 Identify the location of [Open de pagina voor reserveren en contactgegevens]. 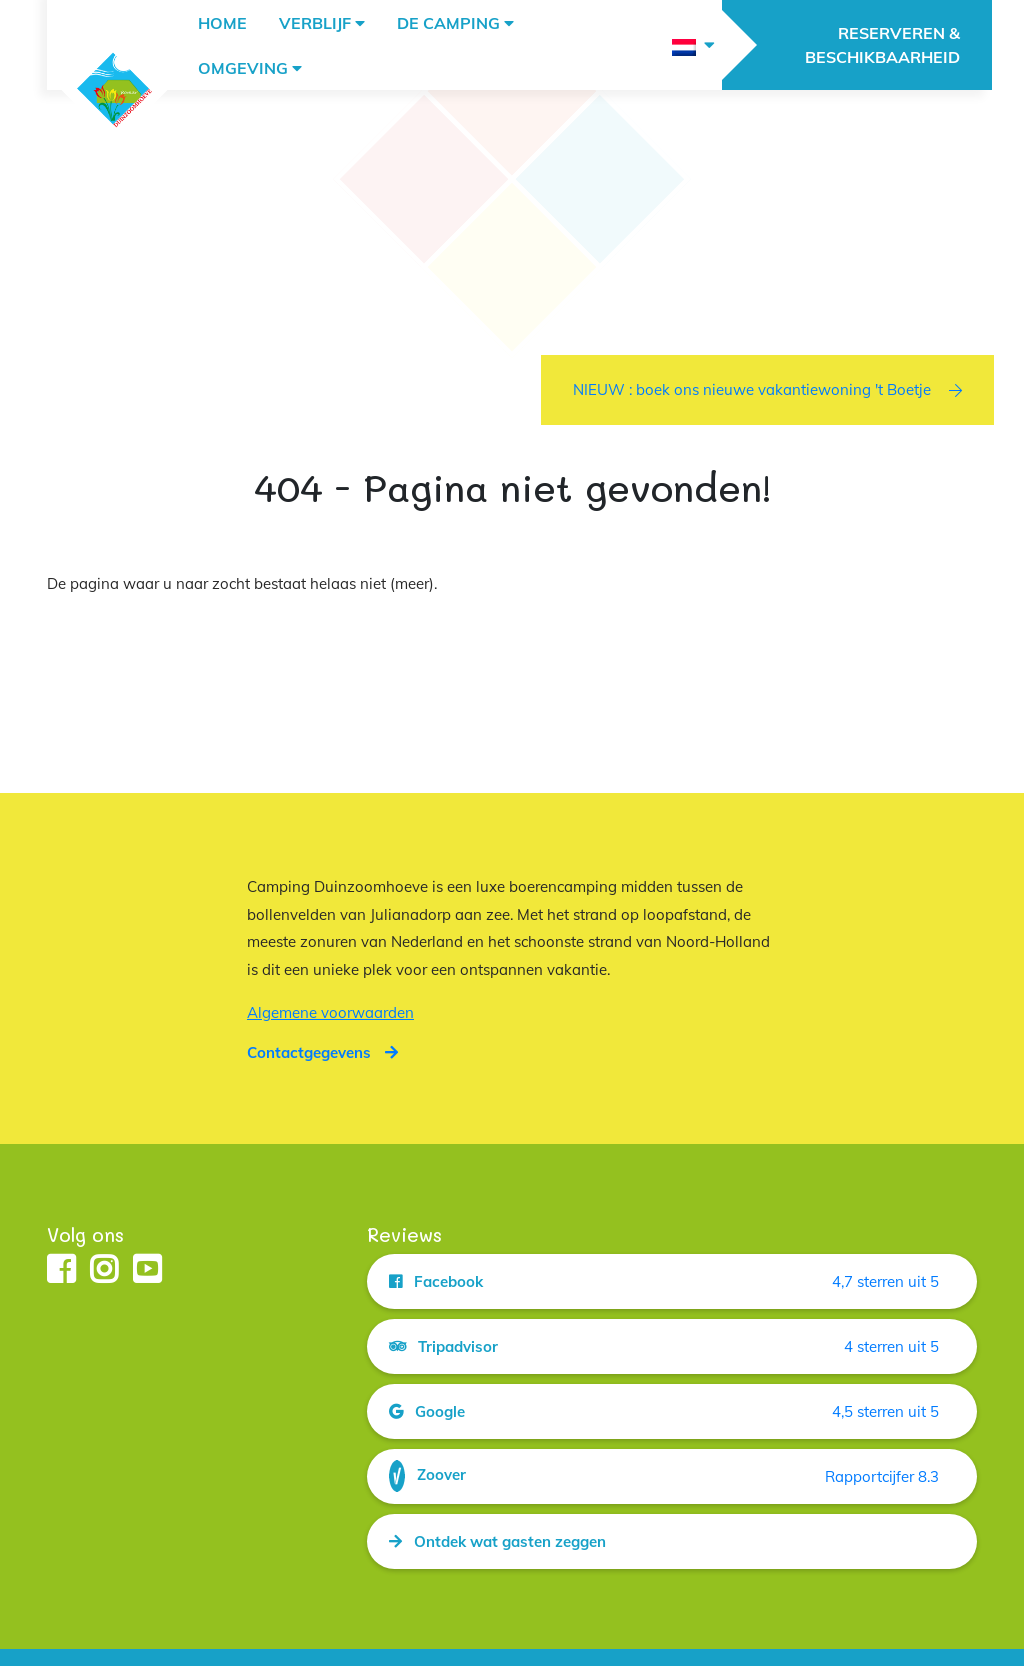
(322, 1052).